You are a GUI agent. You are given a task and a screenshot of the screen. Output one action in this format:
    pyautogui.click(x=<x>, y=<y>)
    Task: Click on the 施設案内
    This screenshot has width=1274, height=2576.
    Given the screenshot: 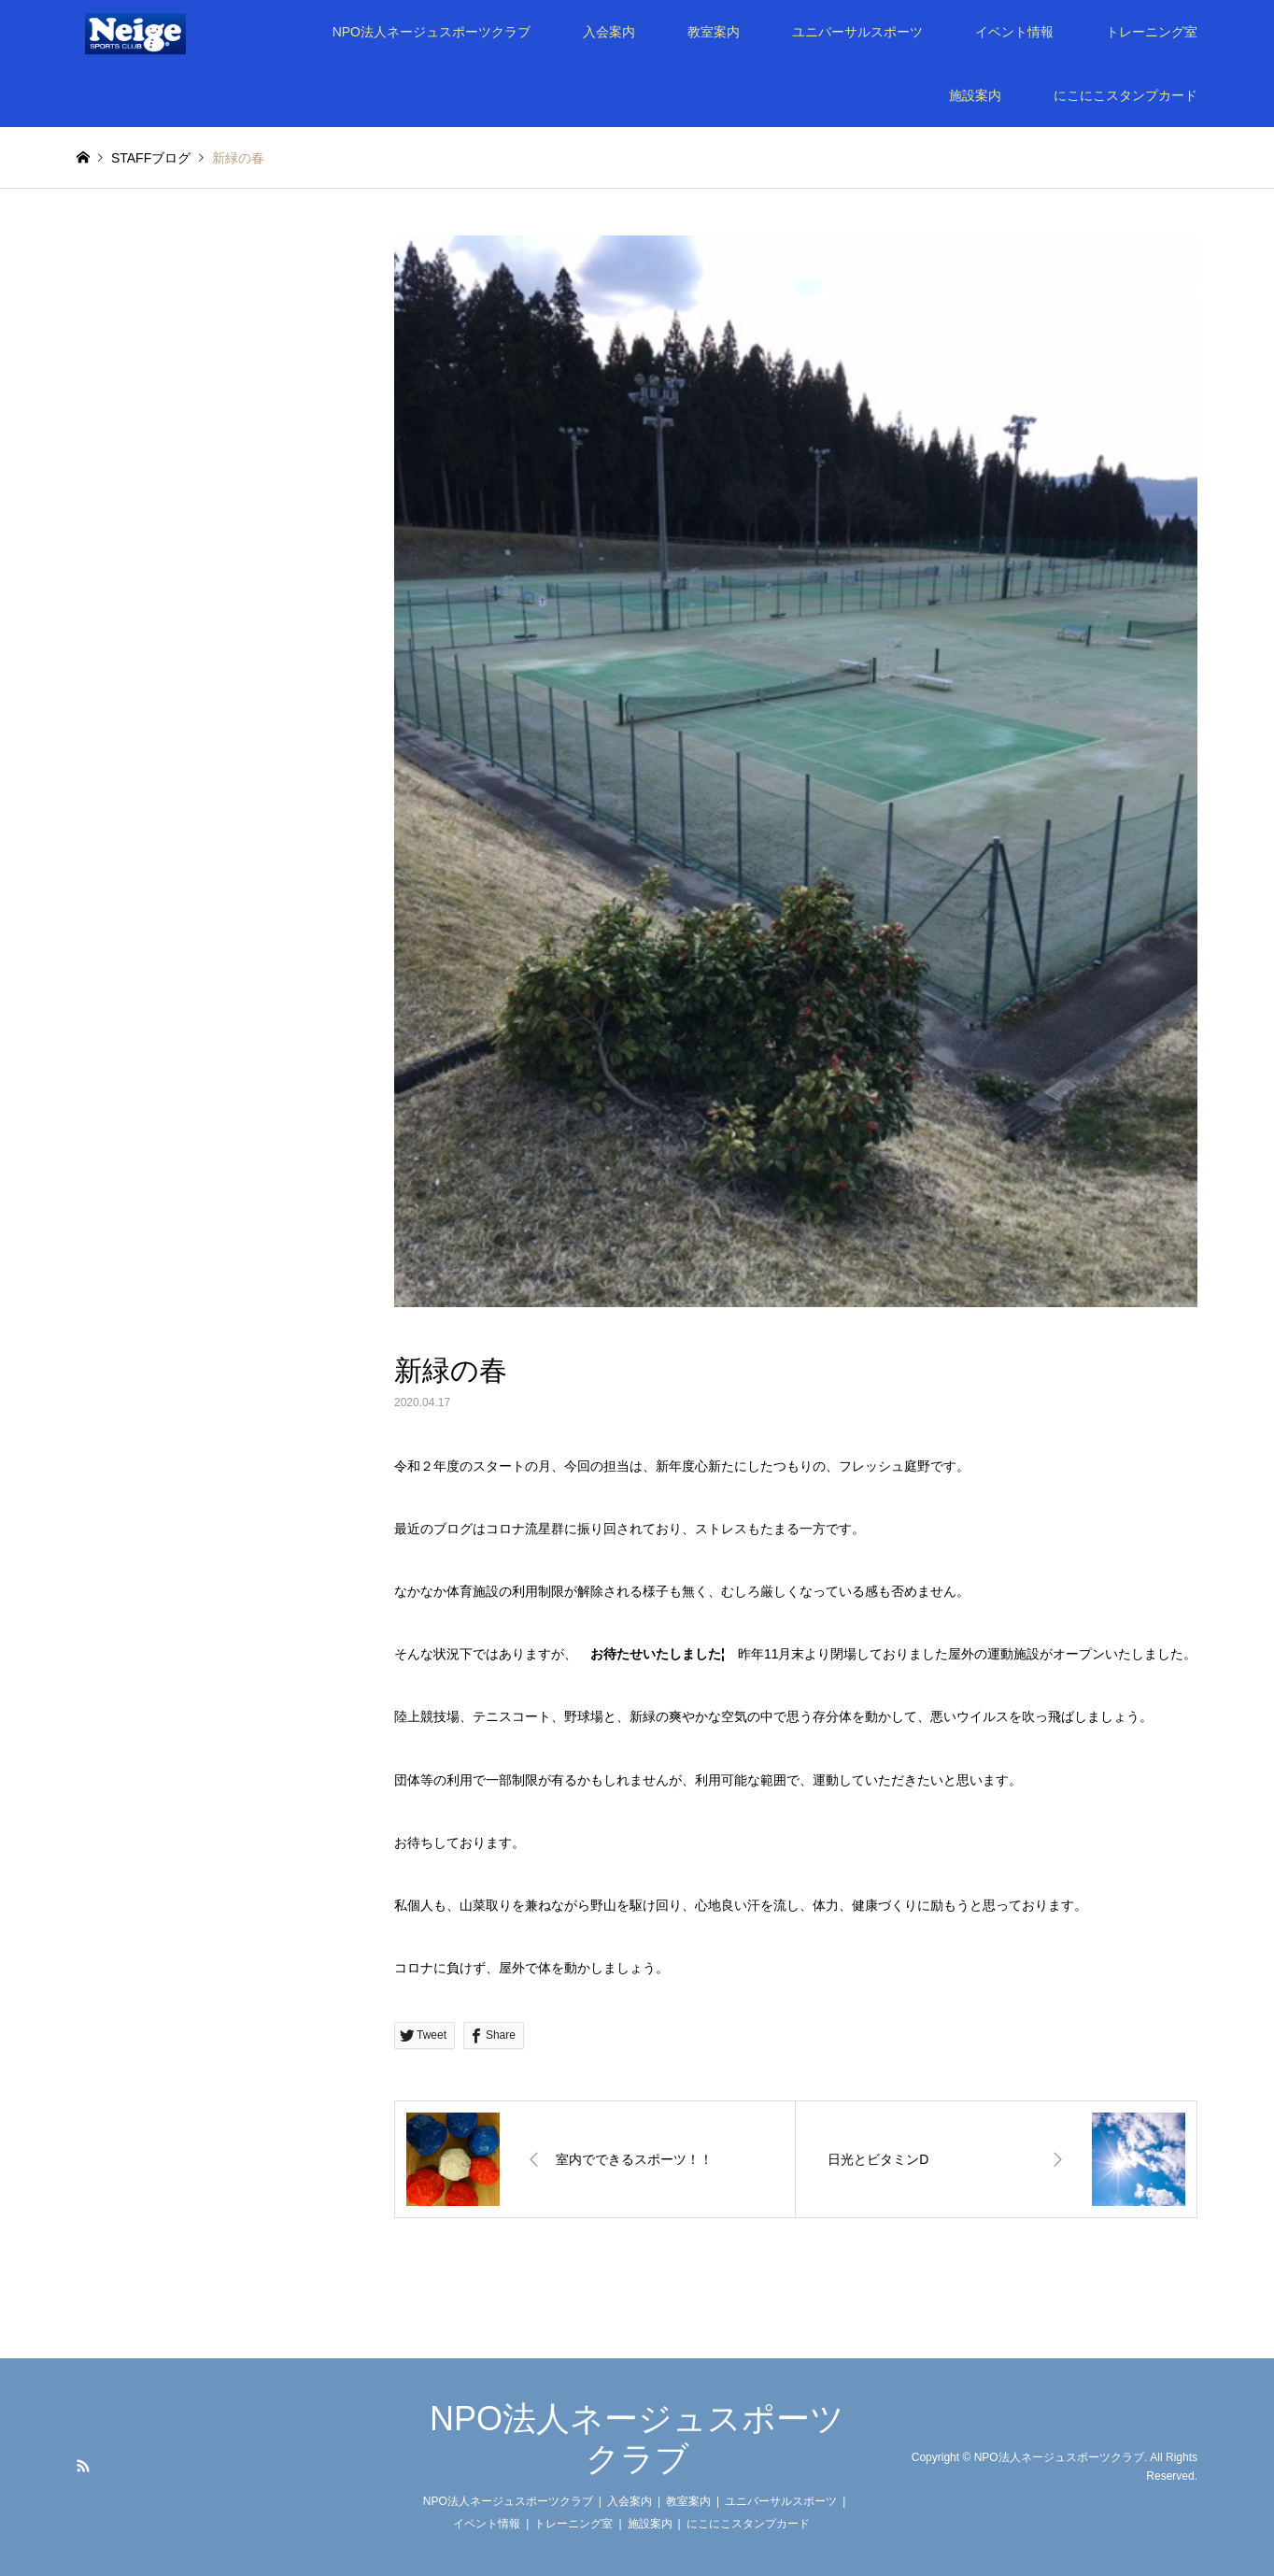 What is the action you would take?
    pyautogui.click(x=975, y=95)
    